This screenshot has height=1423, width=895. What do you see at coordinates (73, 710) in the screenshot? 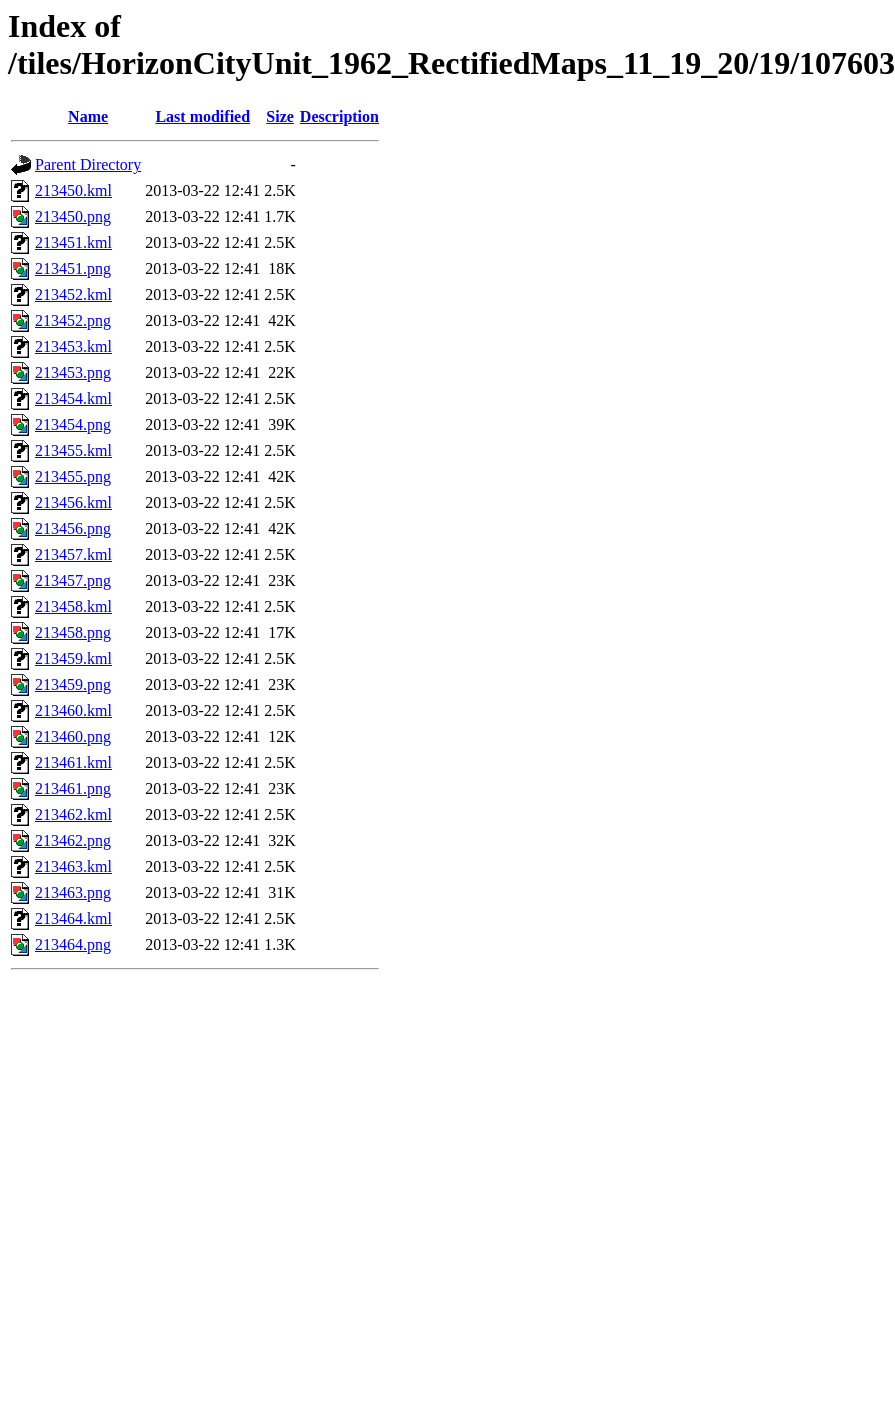
I see `213460.kml` at bounding box center [73, 710].